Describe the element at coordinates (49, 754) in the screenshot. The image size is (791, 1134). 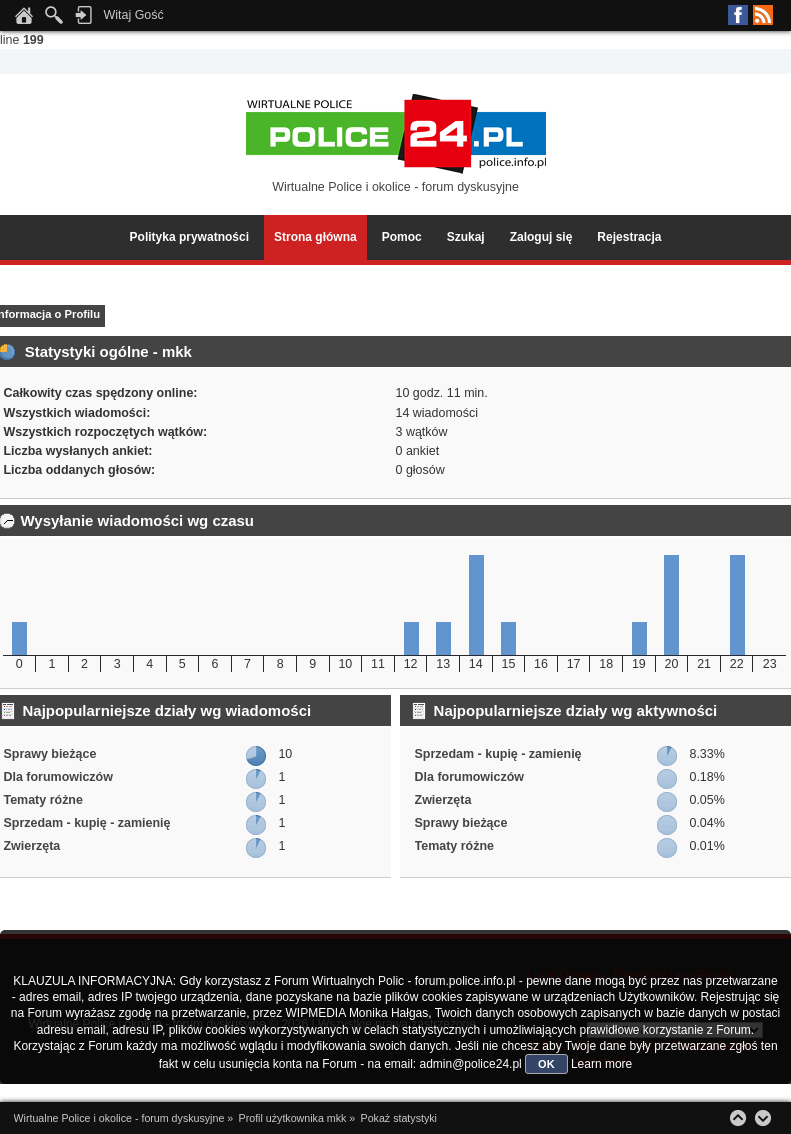
I see `Sprawy bieżące` at that location.